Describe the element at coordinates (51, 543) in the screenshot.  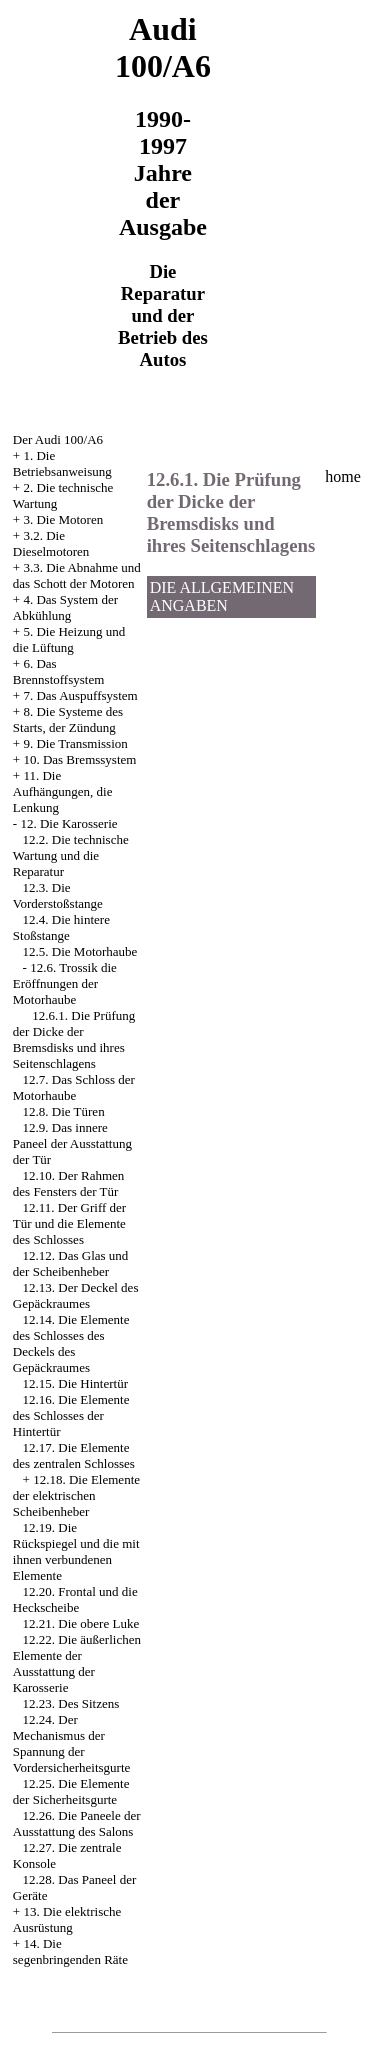
I see `3.2. Die Dieselmotoren` at that location.